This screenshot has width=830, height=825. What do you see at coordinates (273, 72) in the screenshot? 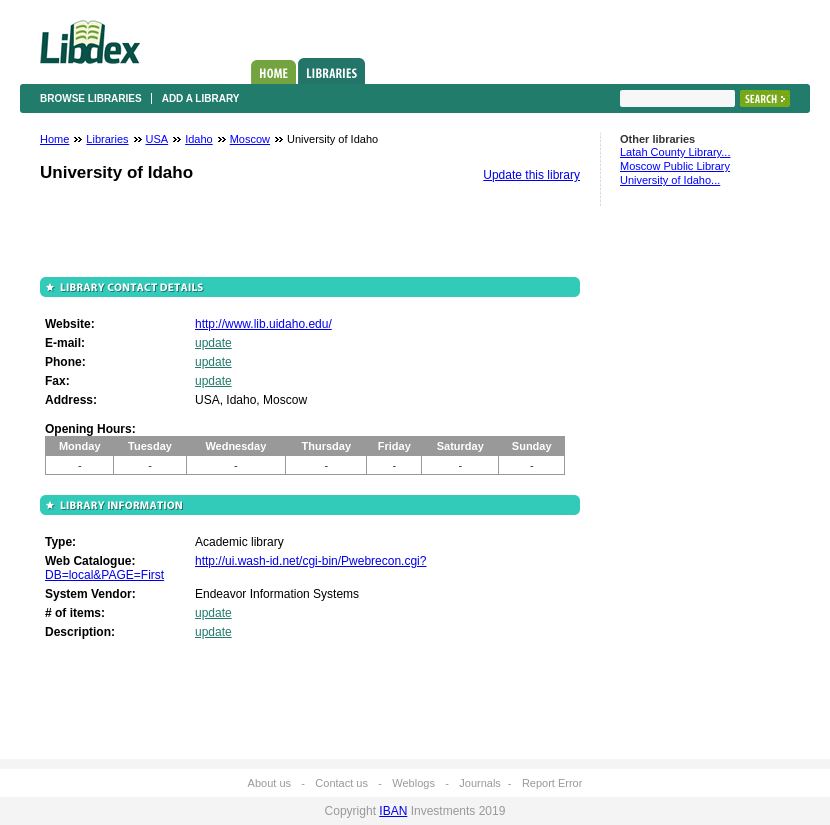
I see `Home` at bounding box center [273, 72].